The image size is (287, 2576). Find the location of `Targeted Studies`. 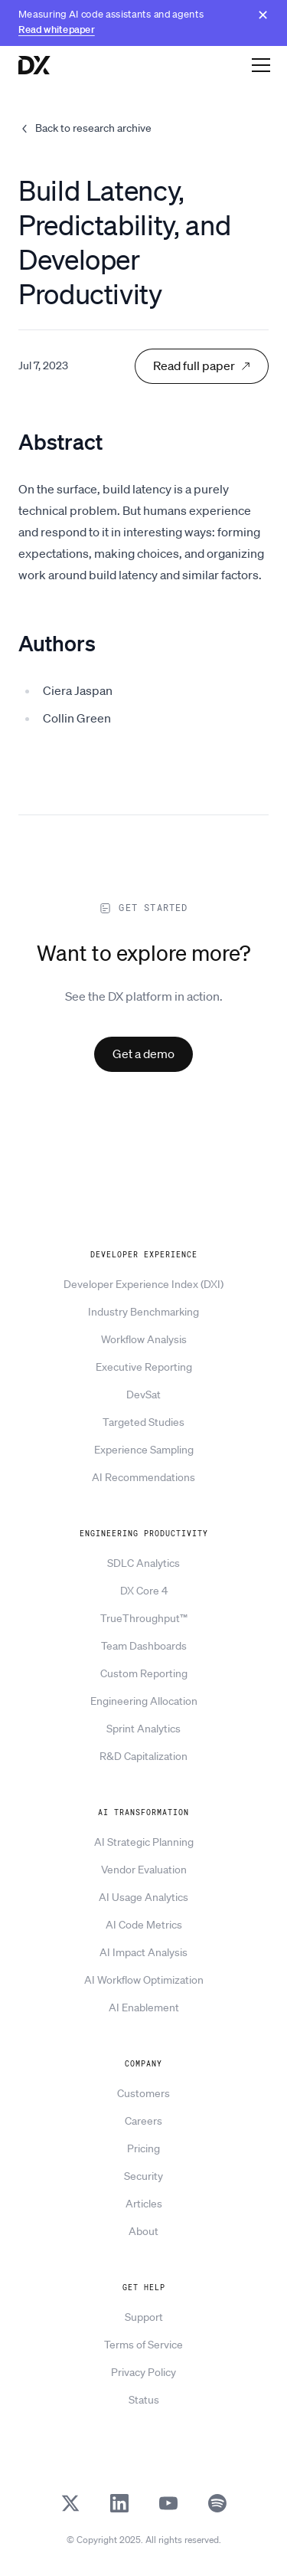

Targeted Studies is located at coordinates (143, 1422).